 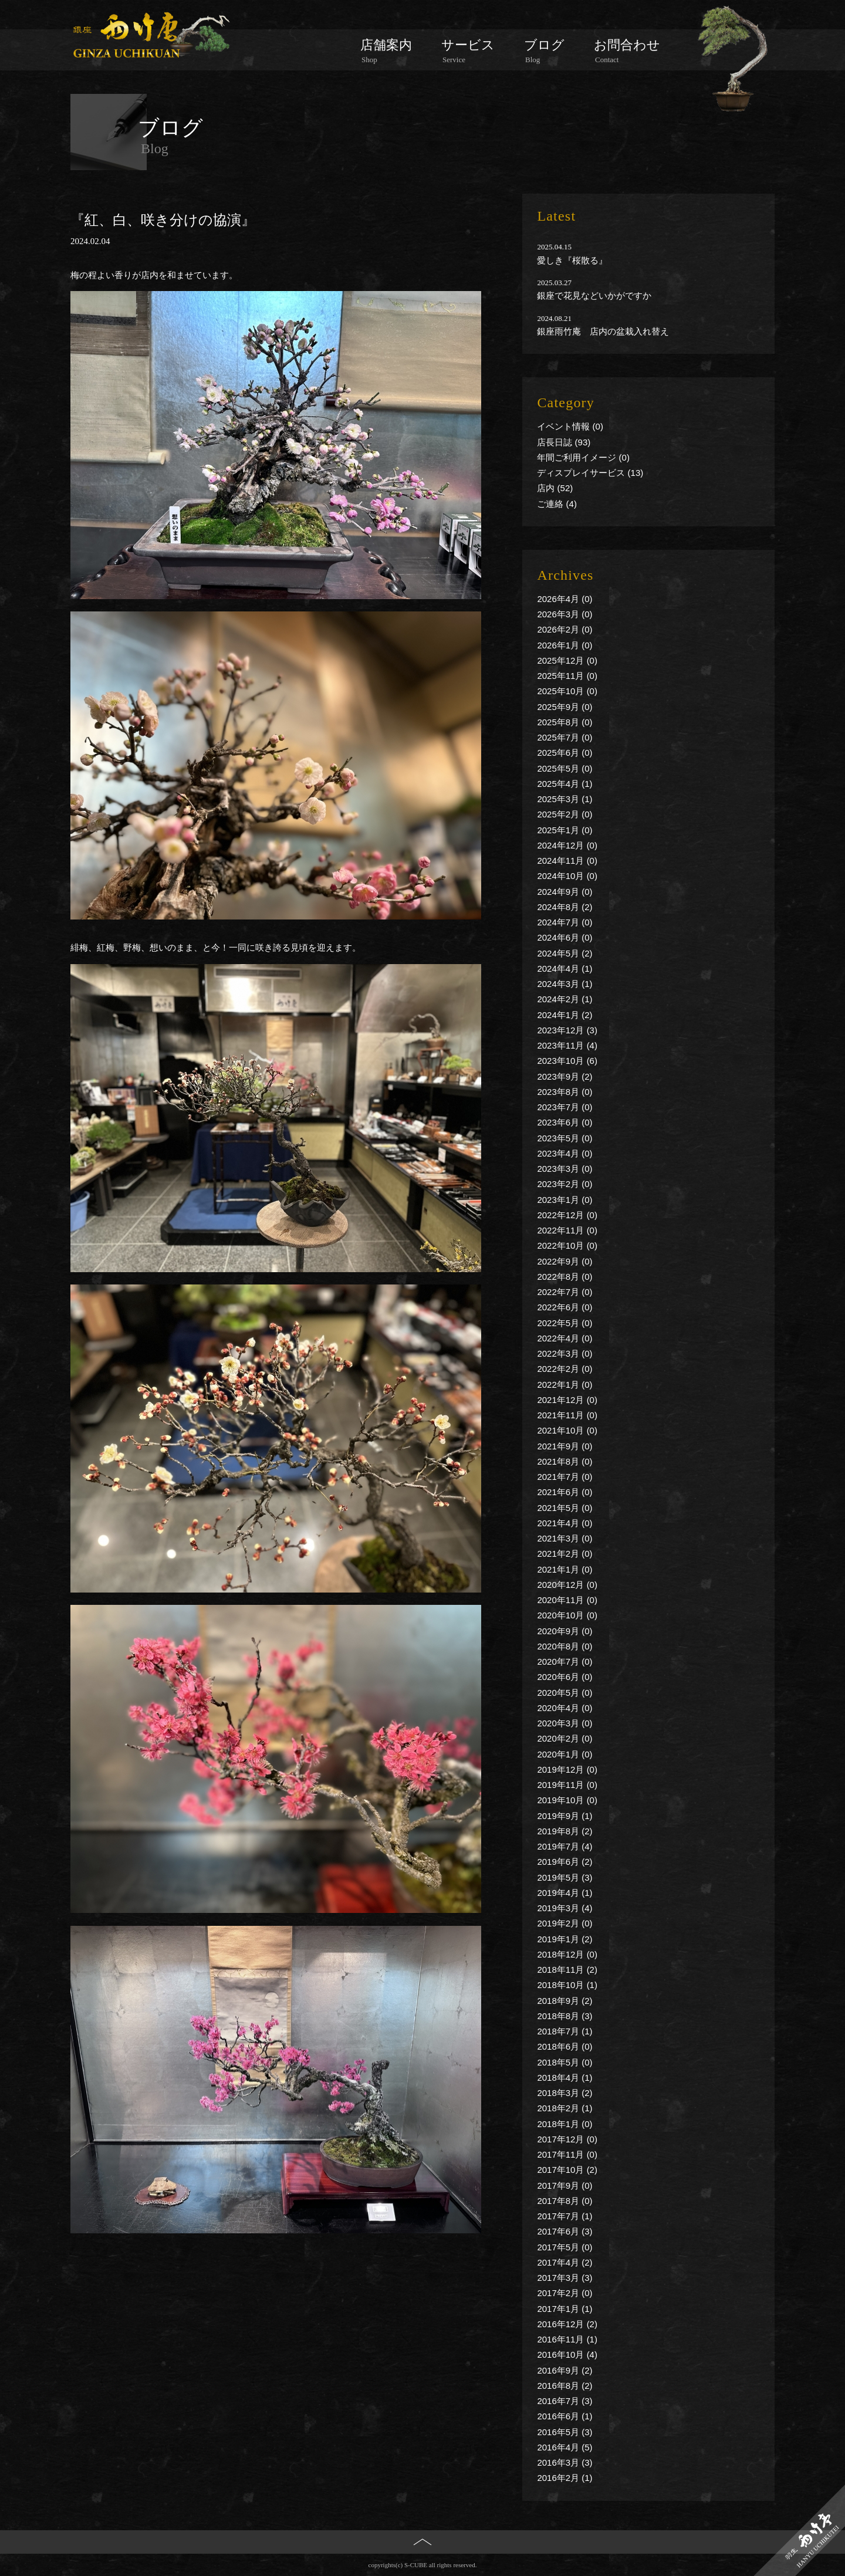 What do you see at coordinates (564, 1923) in the screenshot?
I see `2019年2月 (0)` at bounding box center [564, 1923].